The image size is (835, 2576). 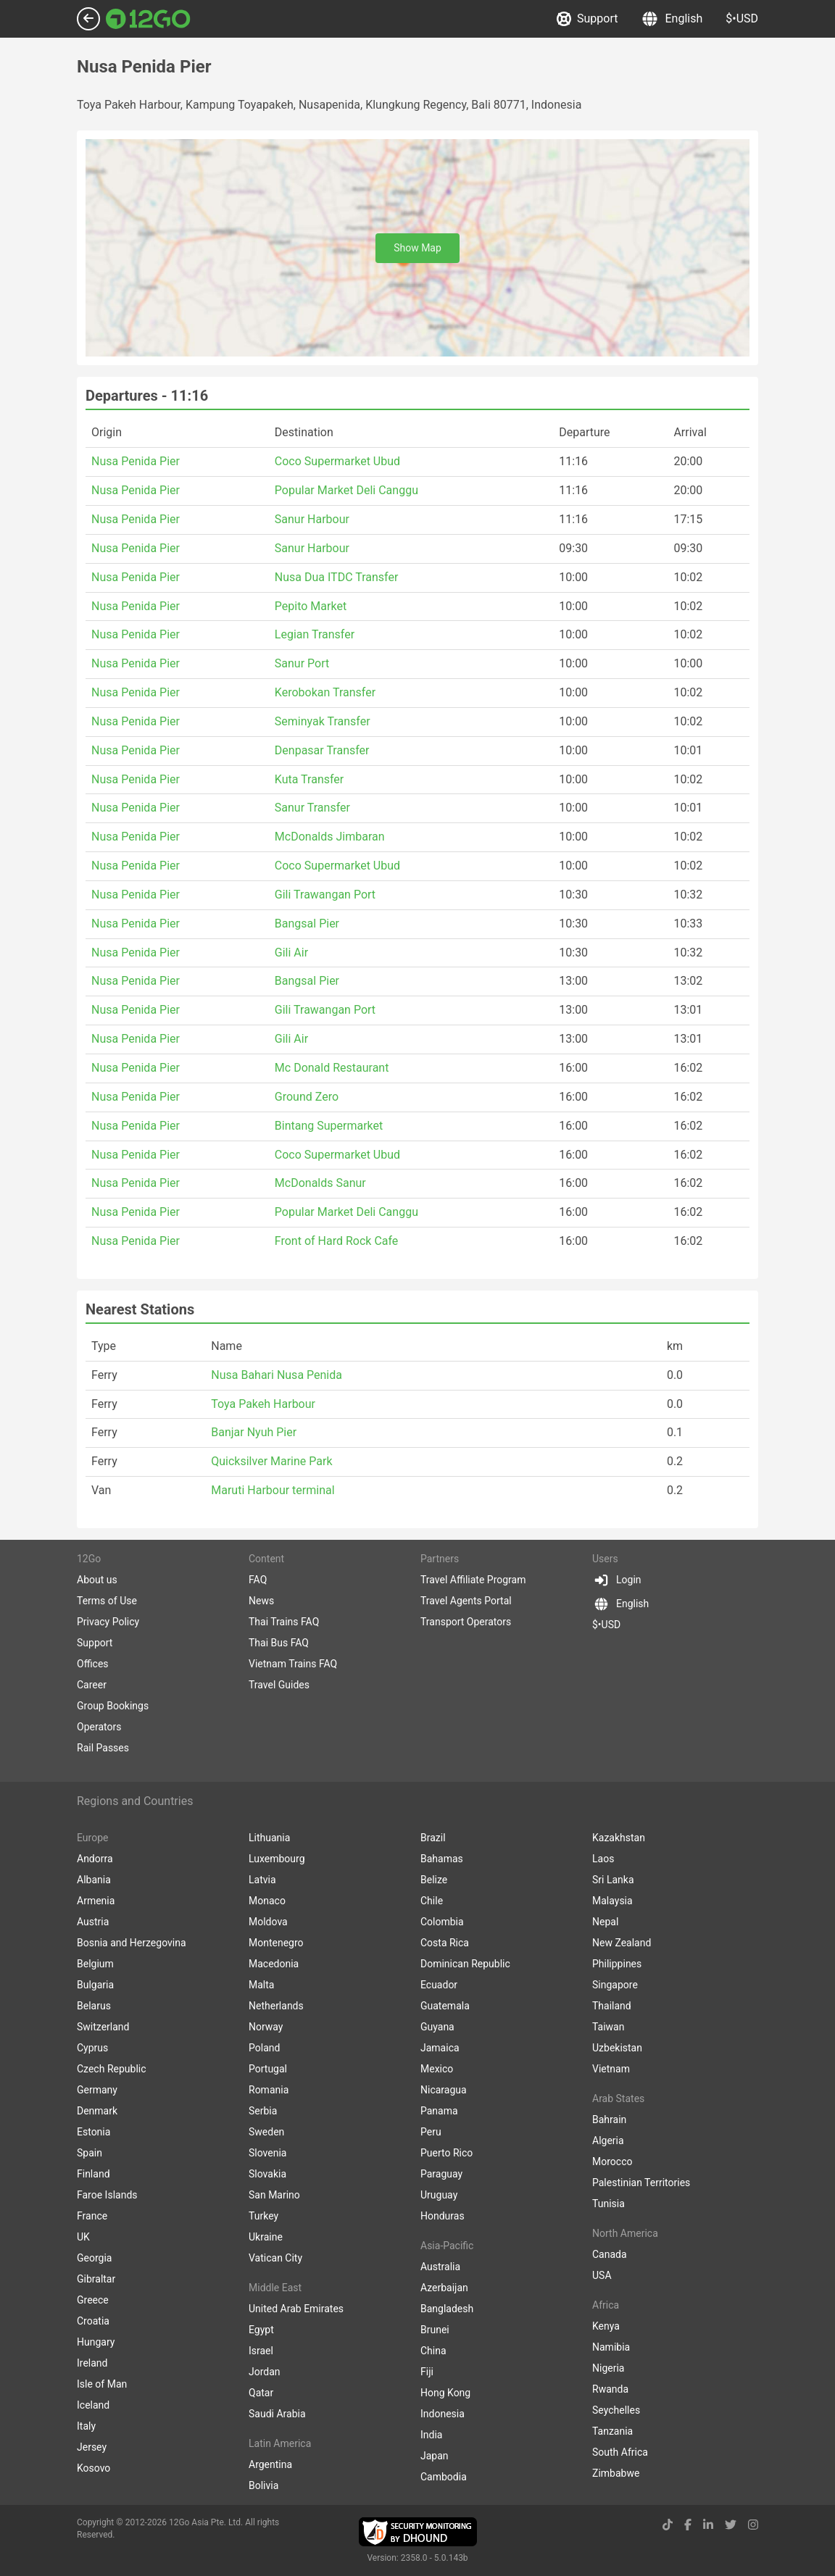 I want to click on Mc Donald Restaurant, so click(x=332, y=1068).